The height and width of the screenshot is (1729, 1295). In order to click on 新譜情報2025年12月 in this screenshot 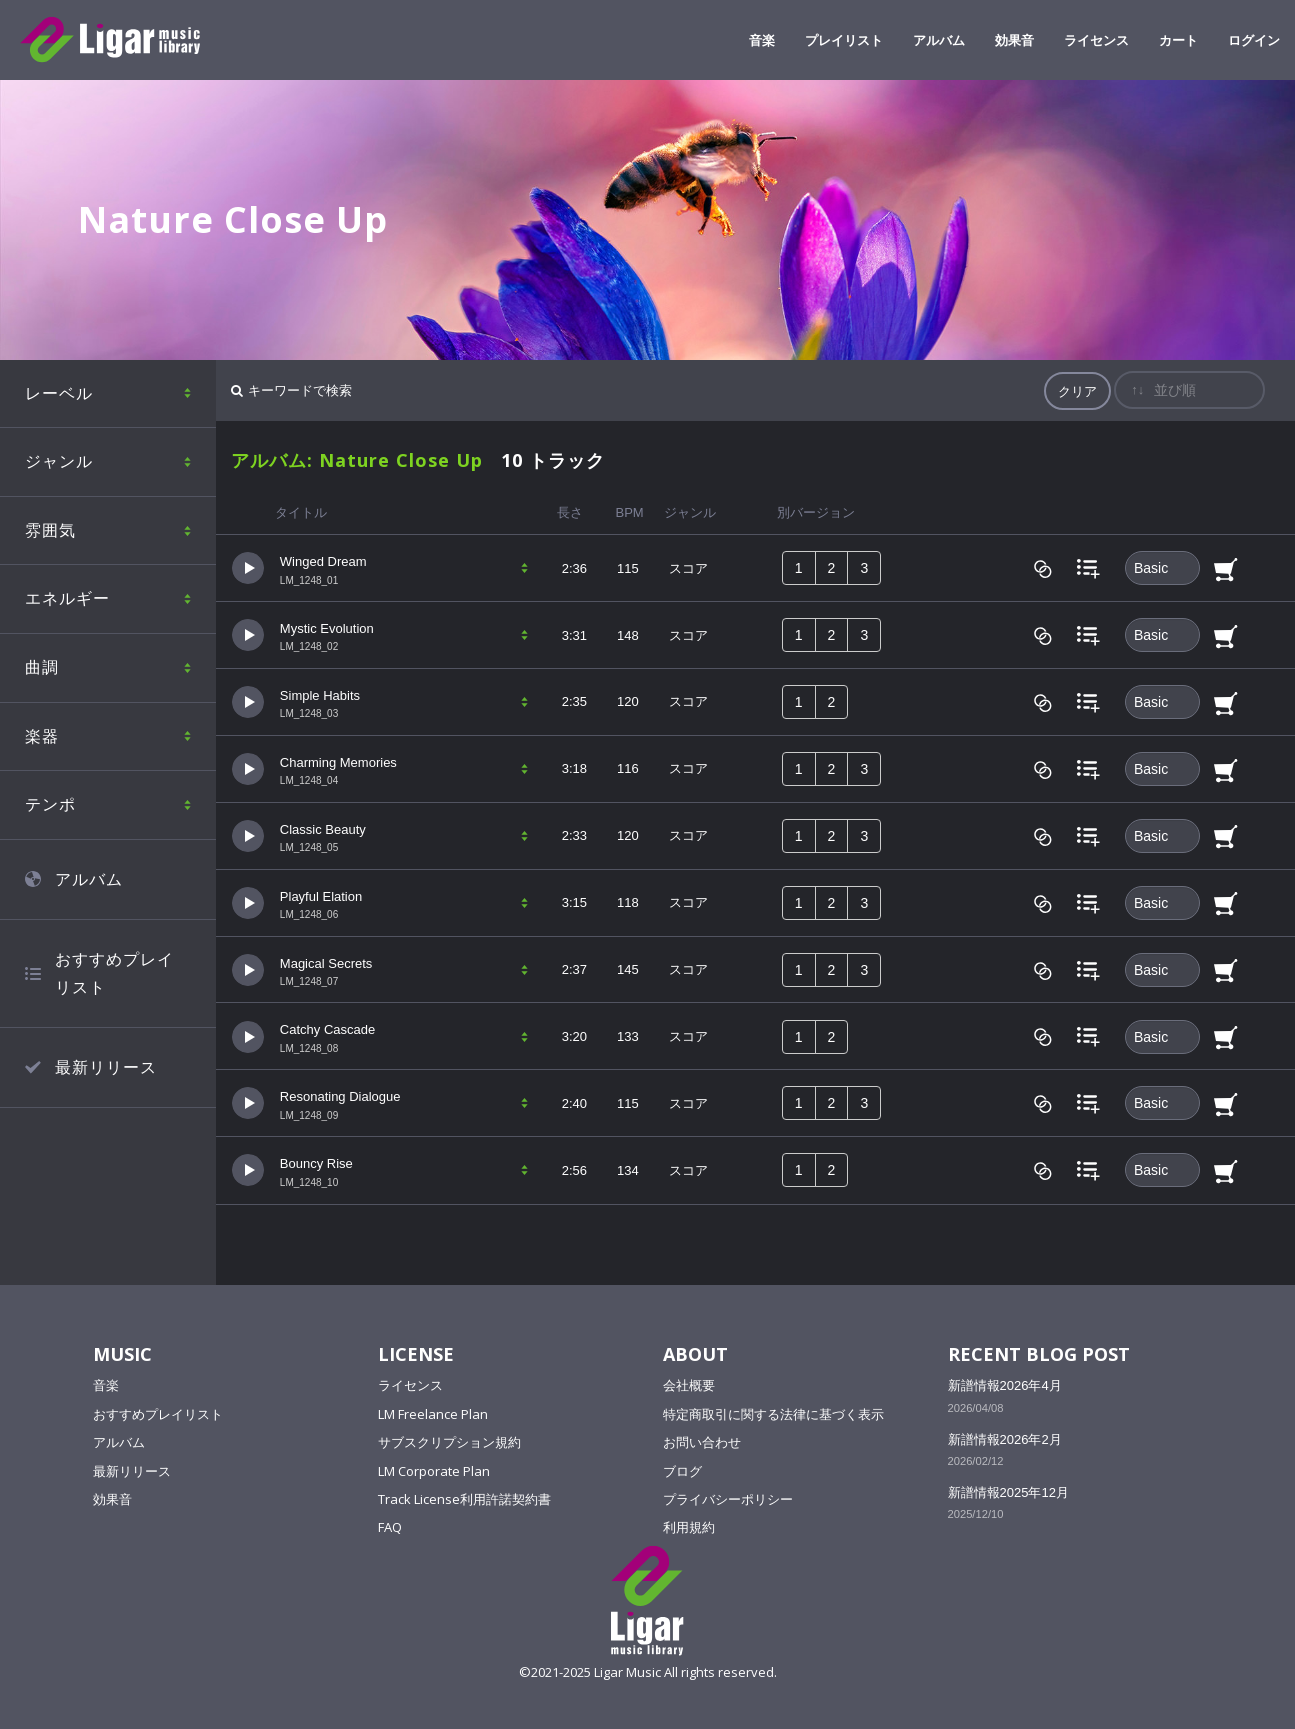, I will do `click(1008, 1492)`.